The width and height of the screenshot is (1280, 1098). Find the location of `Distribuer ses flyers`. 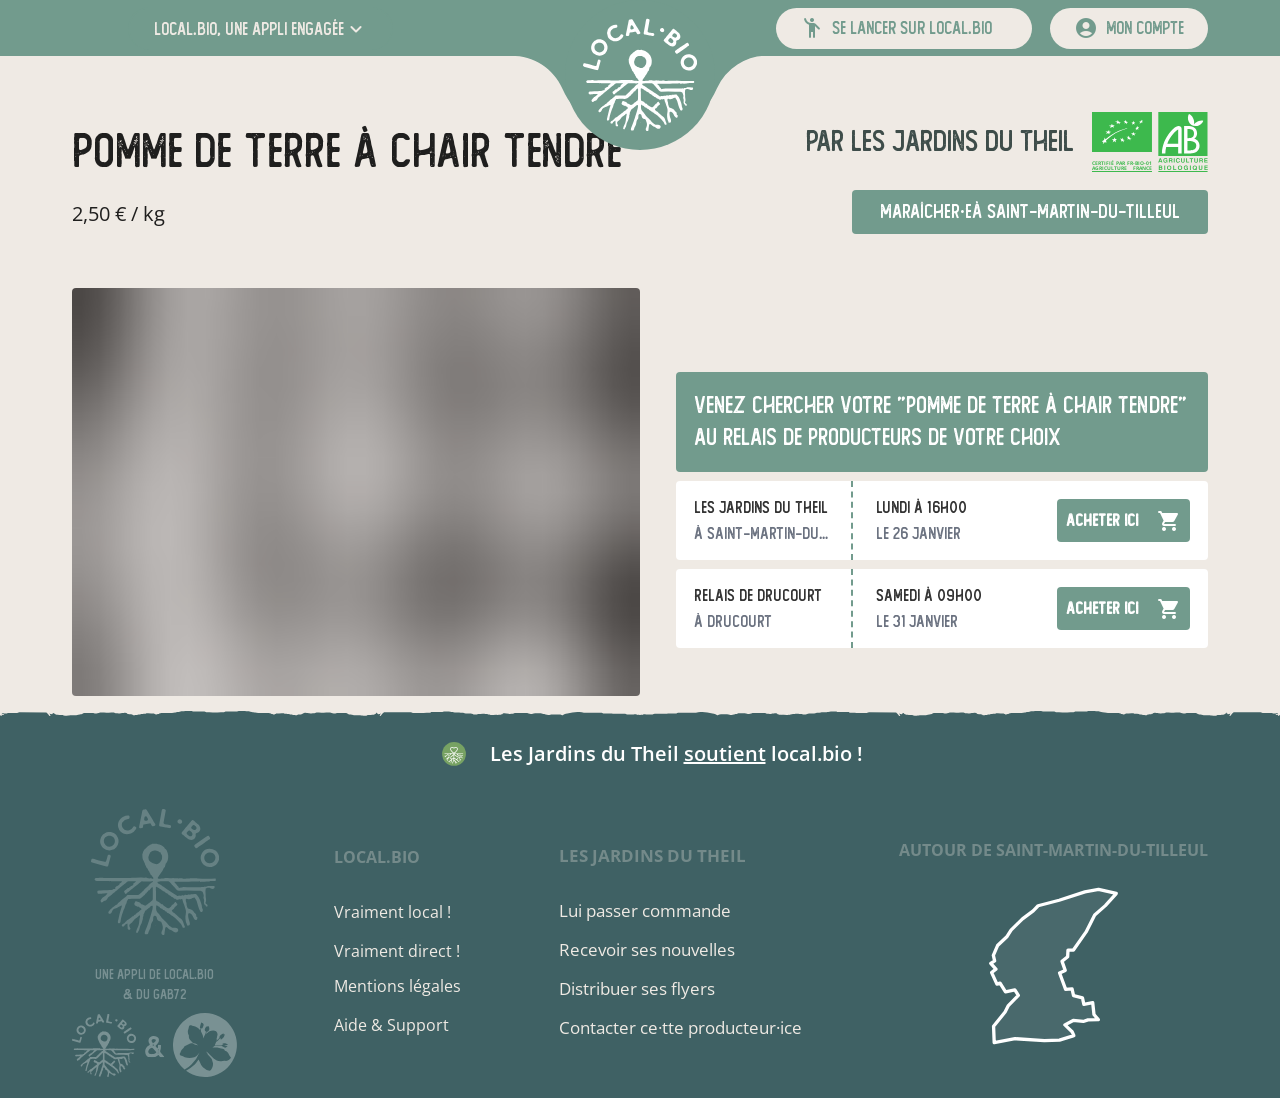

Distribuer ses flyers is located at coordinates (637, 988).